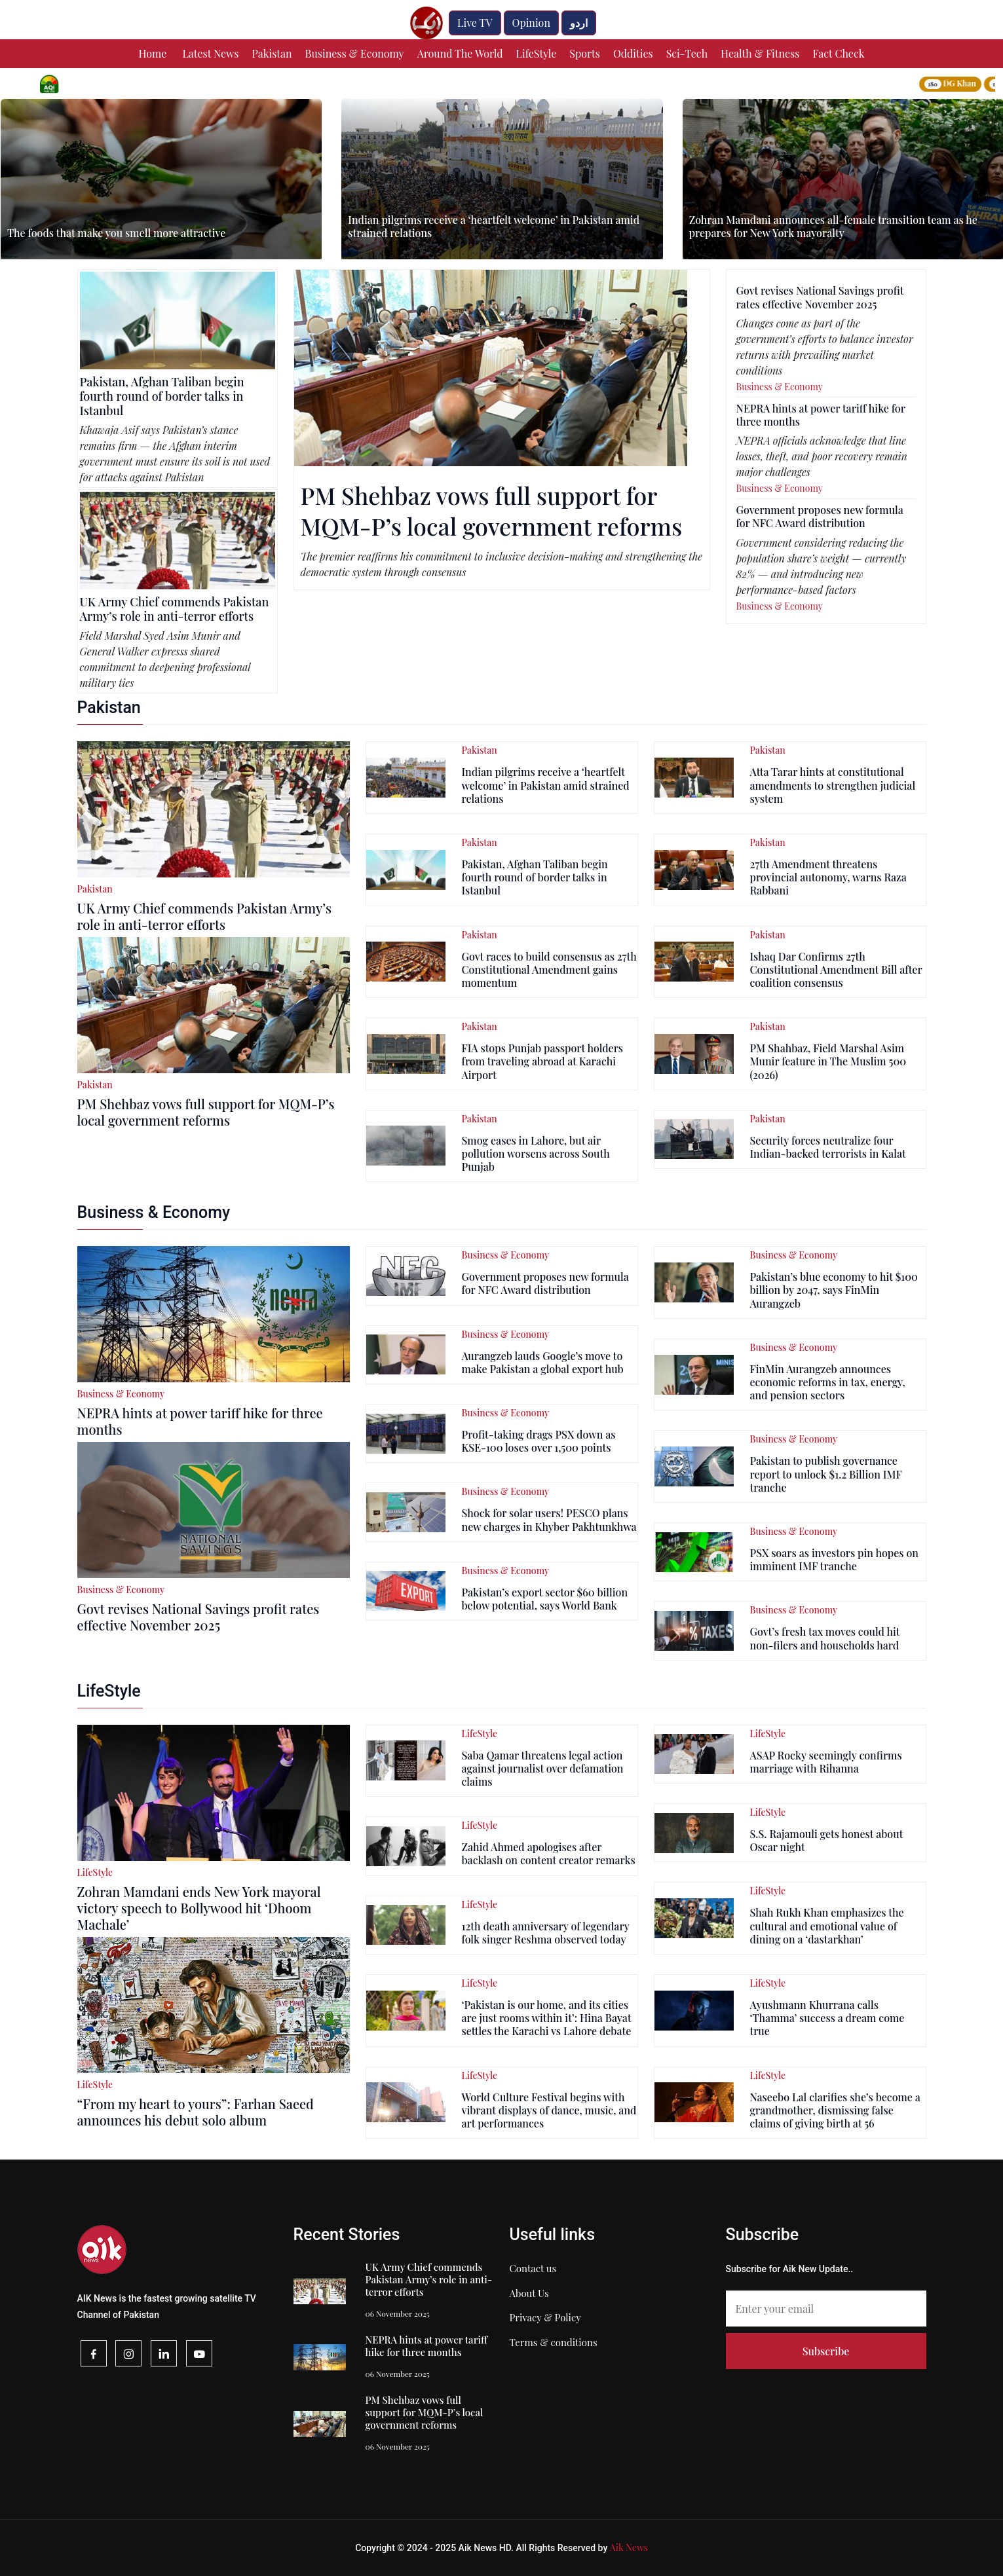  What do you see at coordinates (174, 609) in the screenshot?
I see `UK Army Chief commends Pakistan Army’s role in anti-terror efforts` at bounding box center [174, 609].